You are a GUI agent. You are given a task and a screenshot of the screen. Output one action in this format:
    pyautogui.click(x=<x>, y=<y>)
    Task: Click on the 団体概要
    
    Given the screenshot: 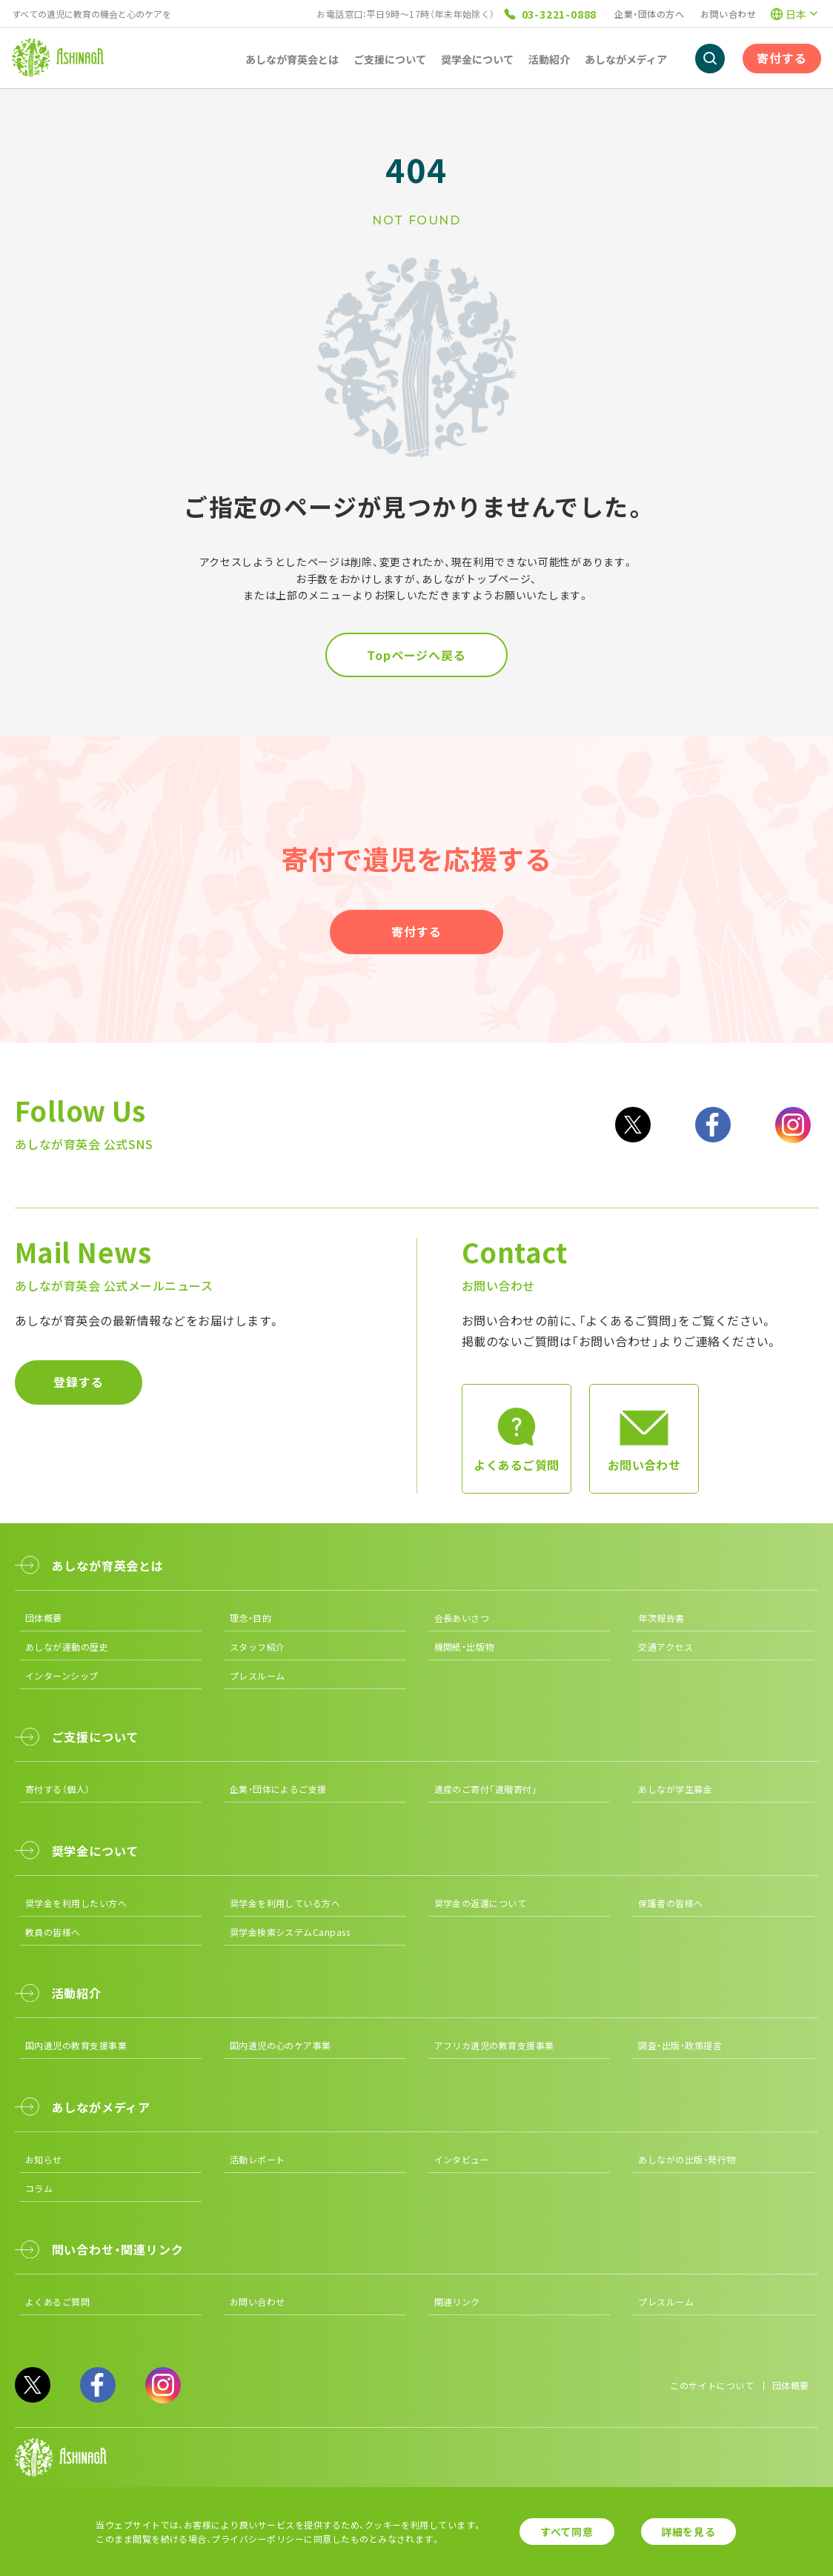 What is the action you would take?
    pyautogui.click(x=43, y=1617)
    